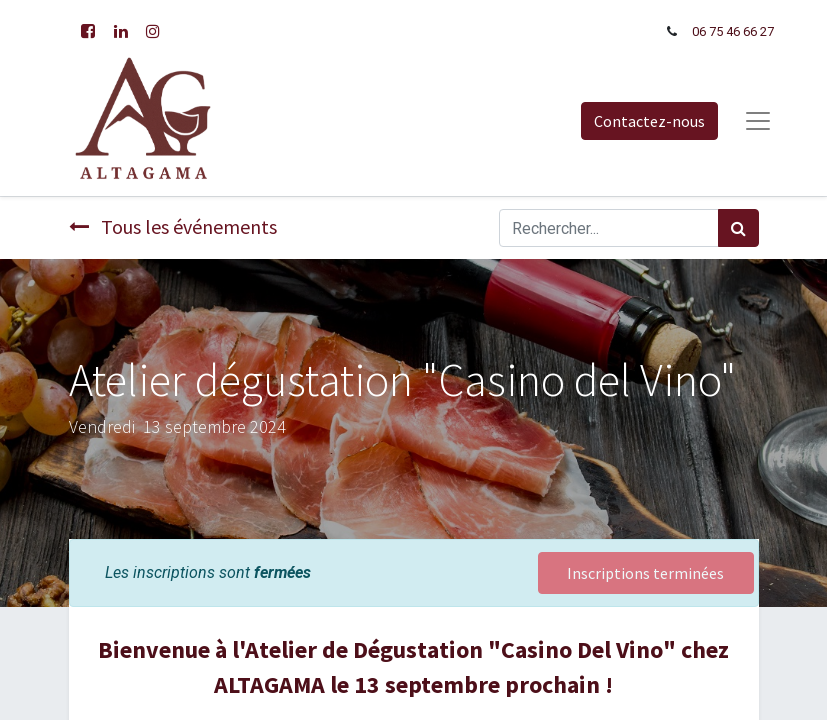 The image size is (827, 720). What do you see at coordinates (738, 228) in the screenshot?
I see `[Rechercher]` at bounding box center [738, 228].